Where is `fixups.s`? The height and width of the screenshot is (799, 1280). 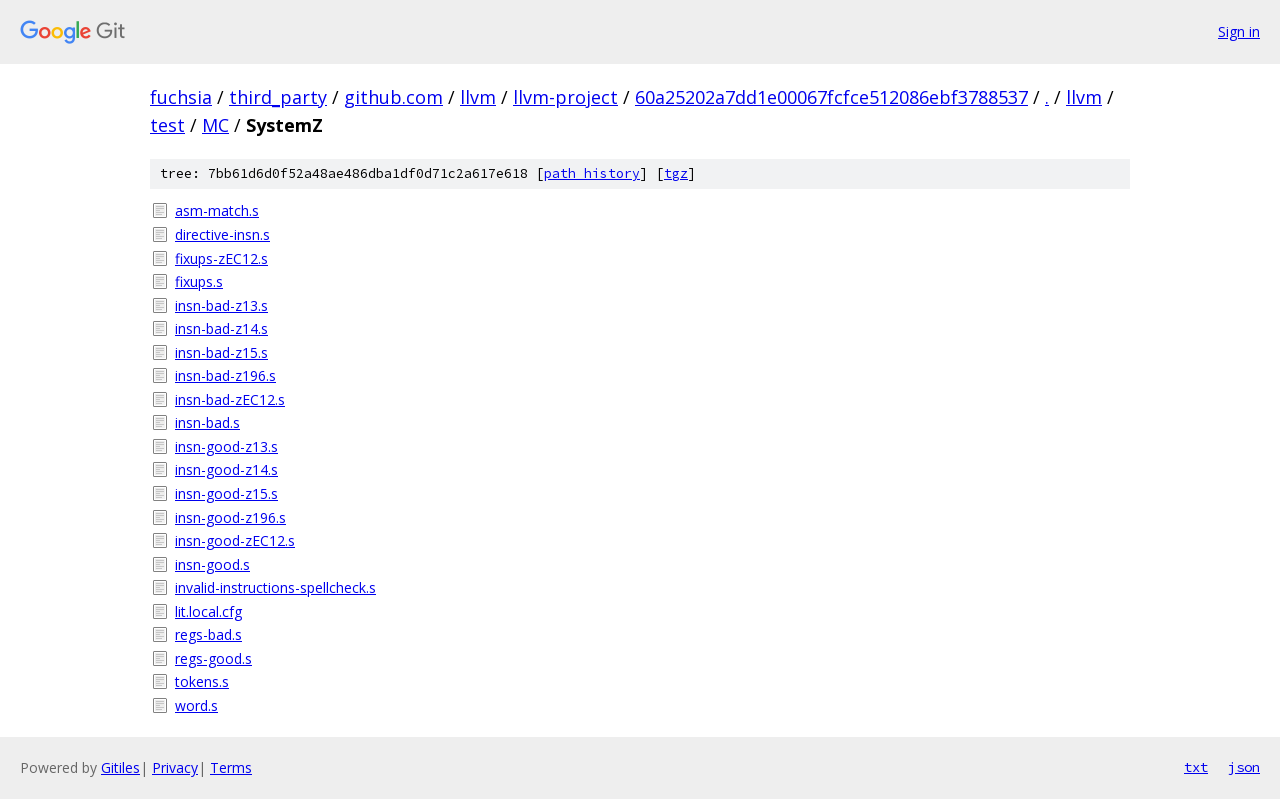 fixups.s is located at coordinates (199, 281).